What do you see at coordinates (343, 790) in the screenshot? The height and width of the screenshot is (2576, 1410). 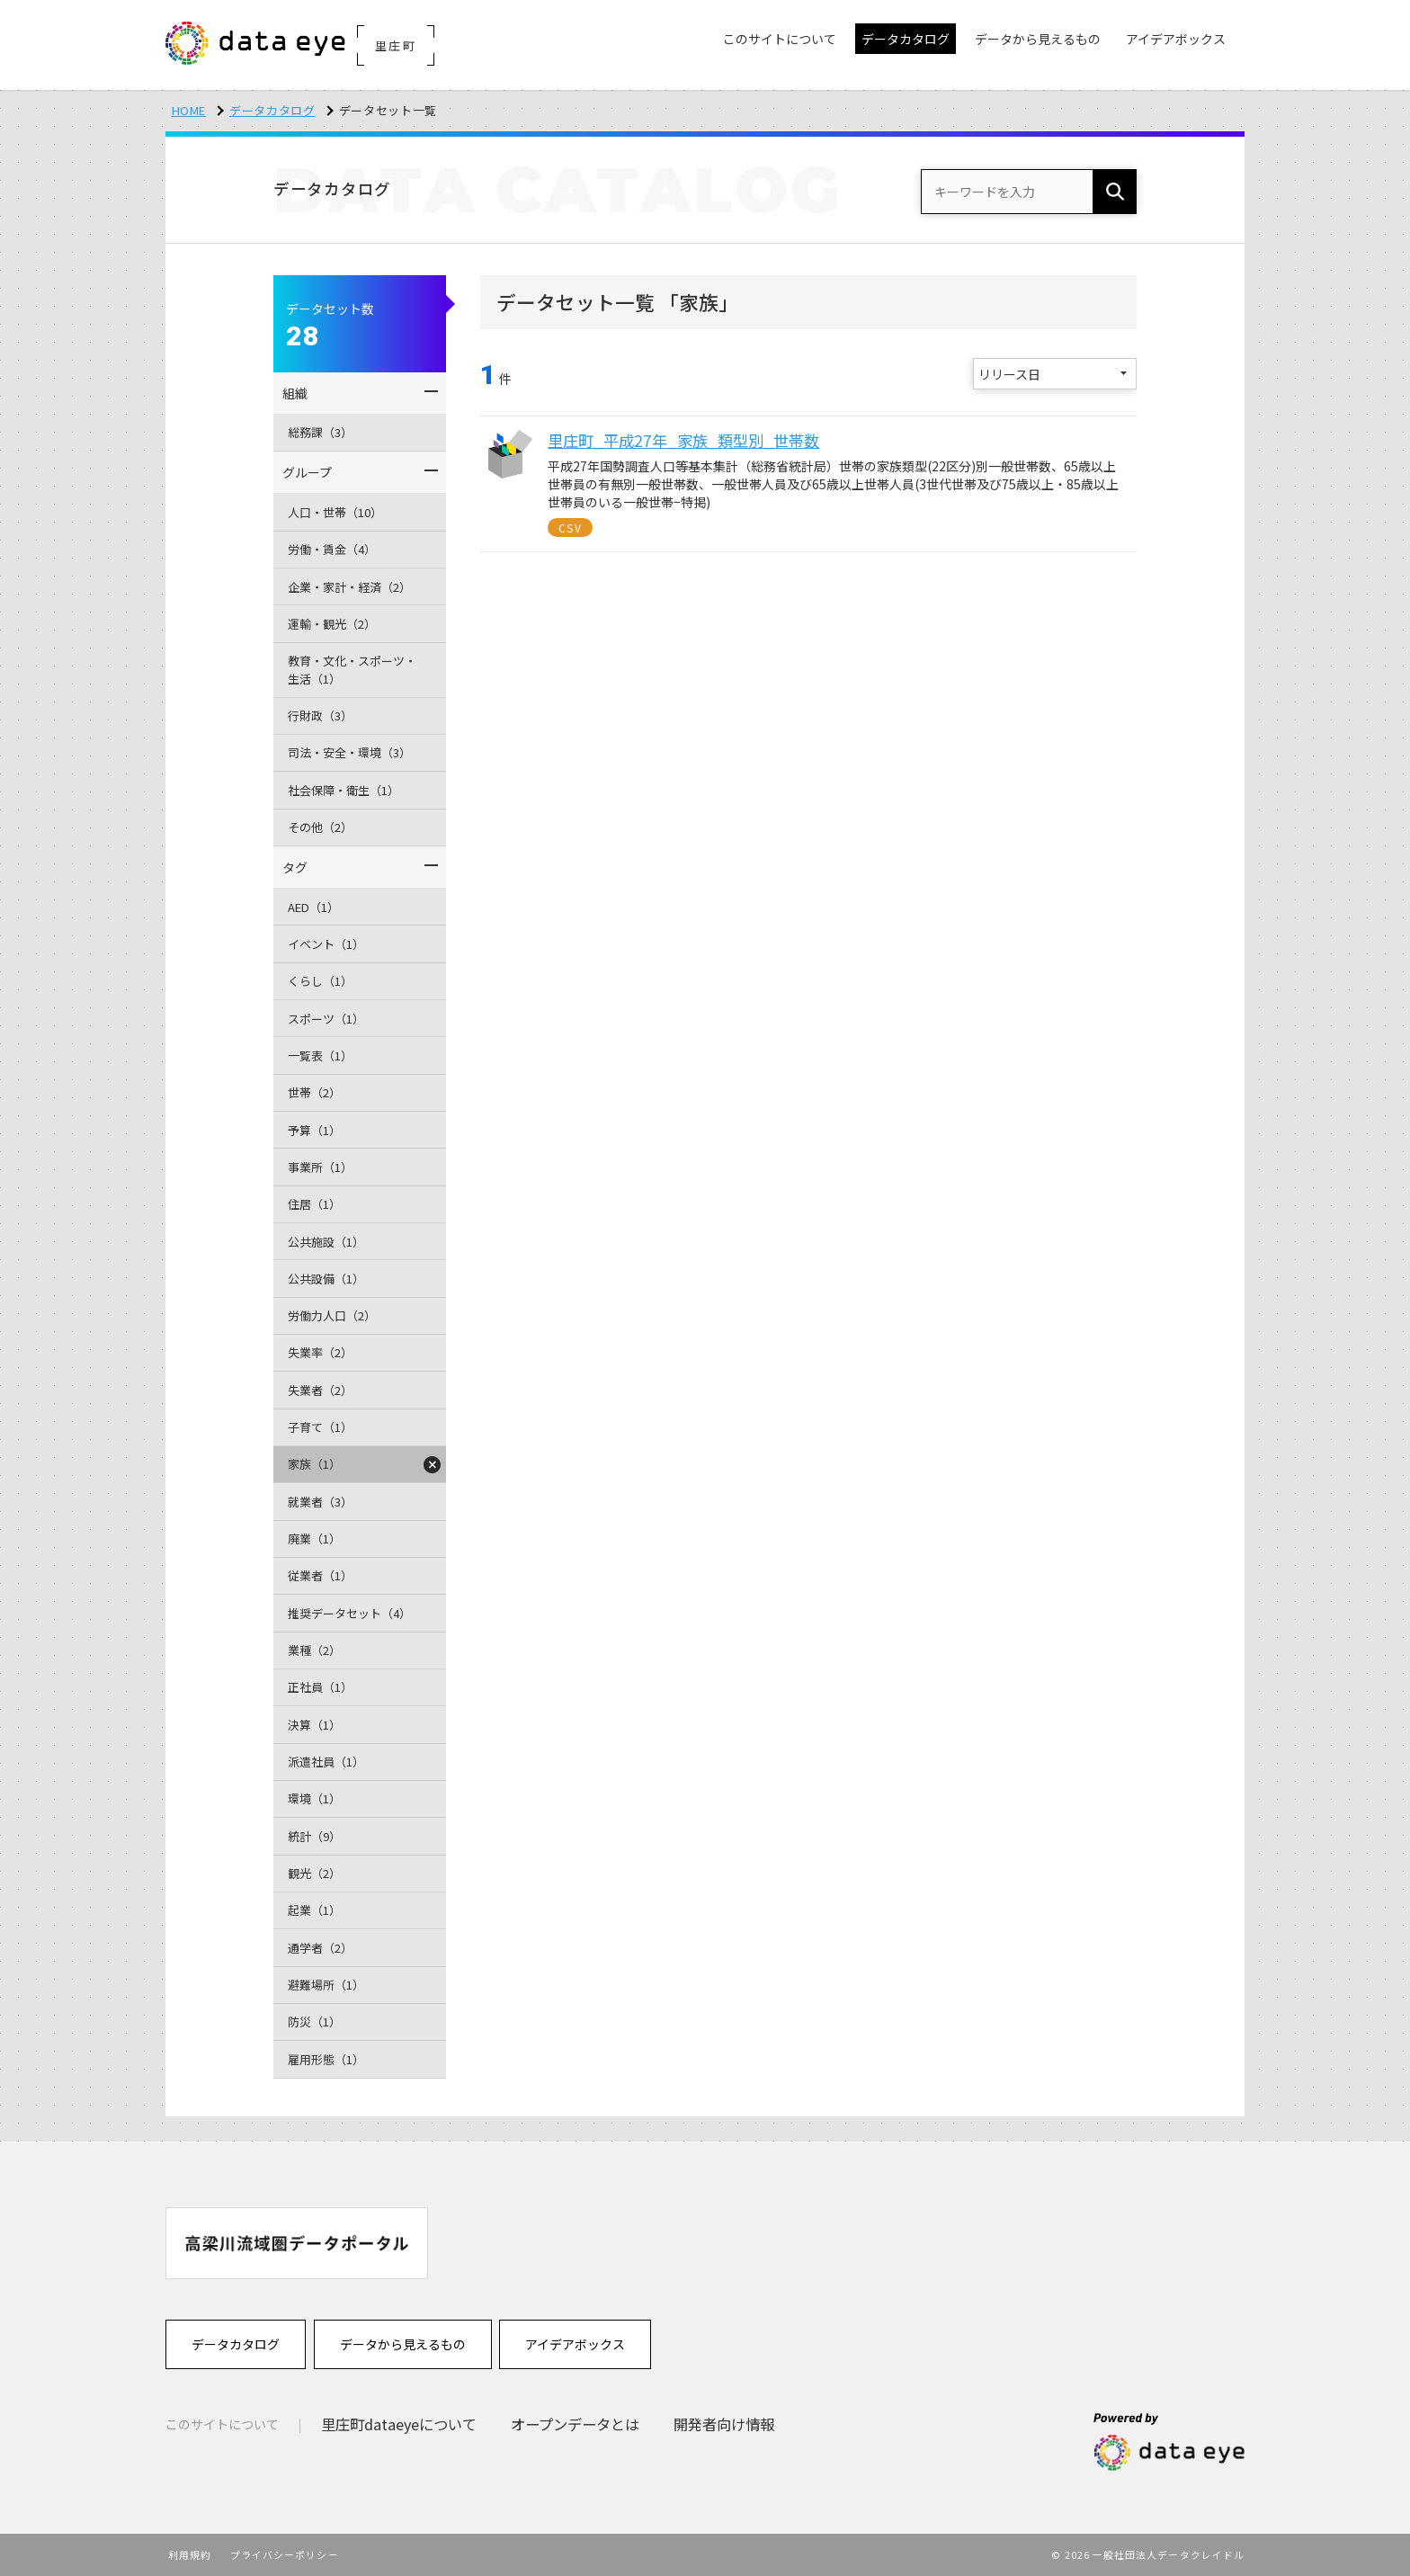 I see `社会保障・衛生（1）` at bounding box center [343, 790].